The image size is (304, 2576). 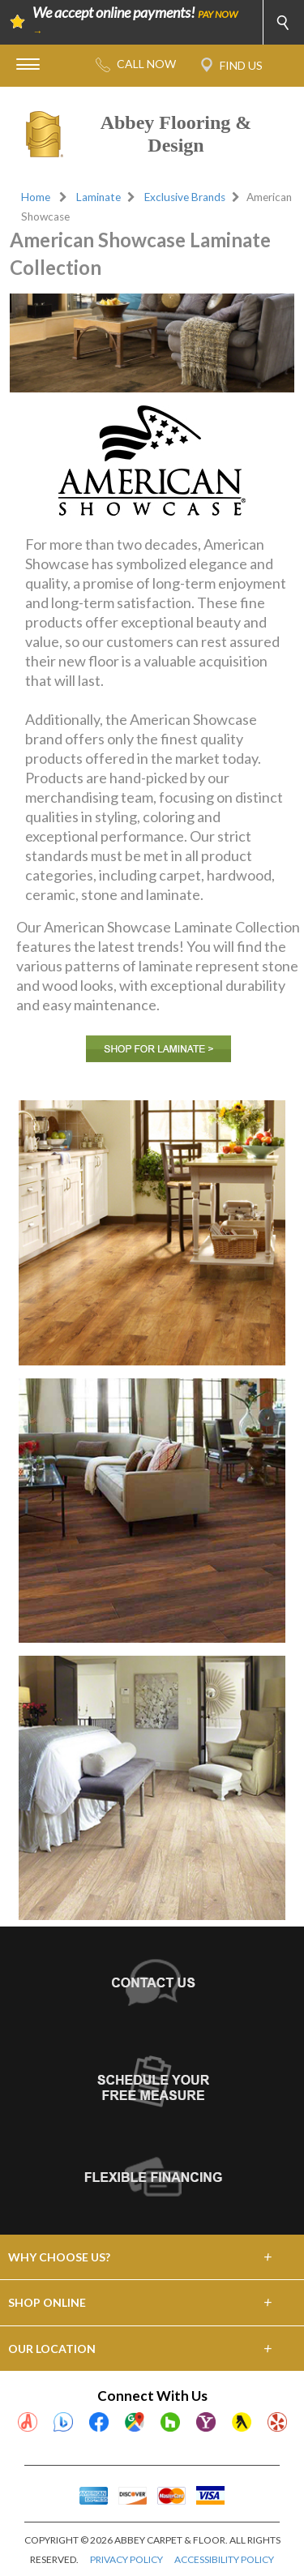 What do you see at coordinates (35, 197) in the screenshot?
I see `Home` at bounding box center [35, 197].